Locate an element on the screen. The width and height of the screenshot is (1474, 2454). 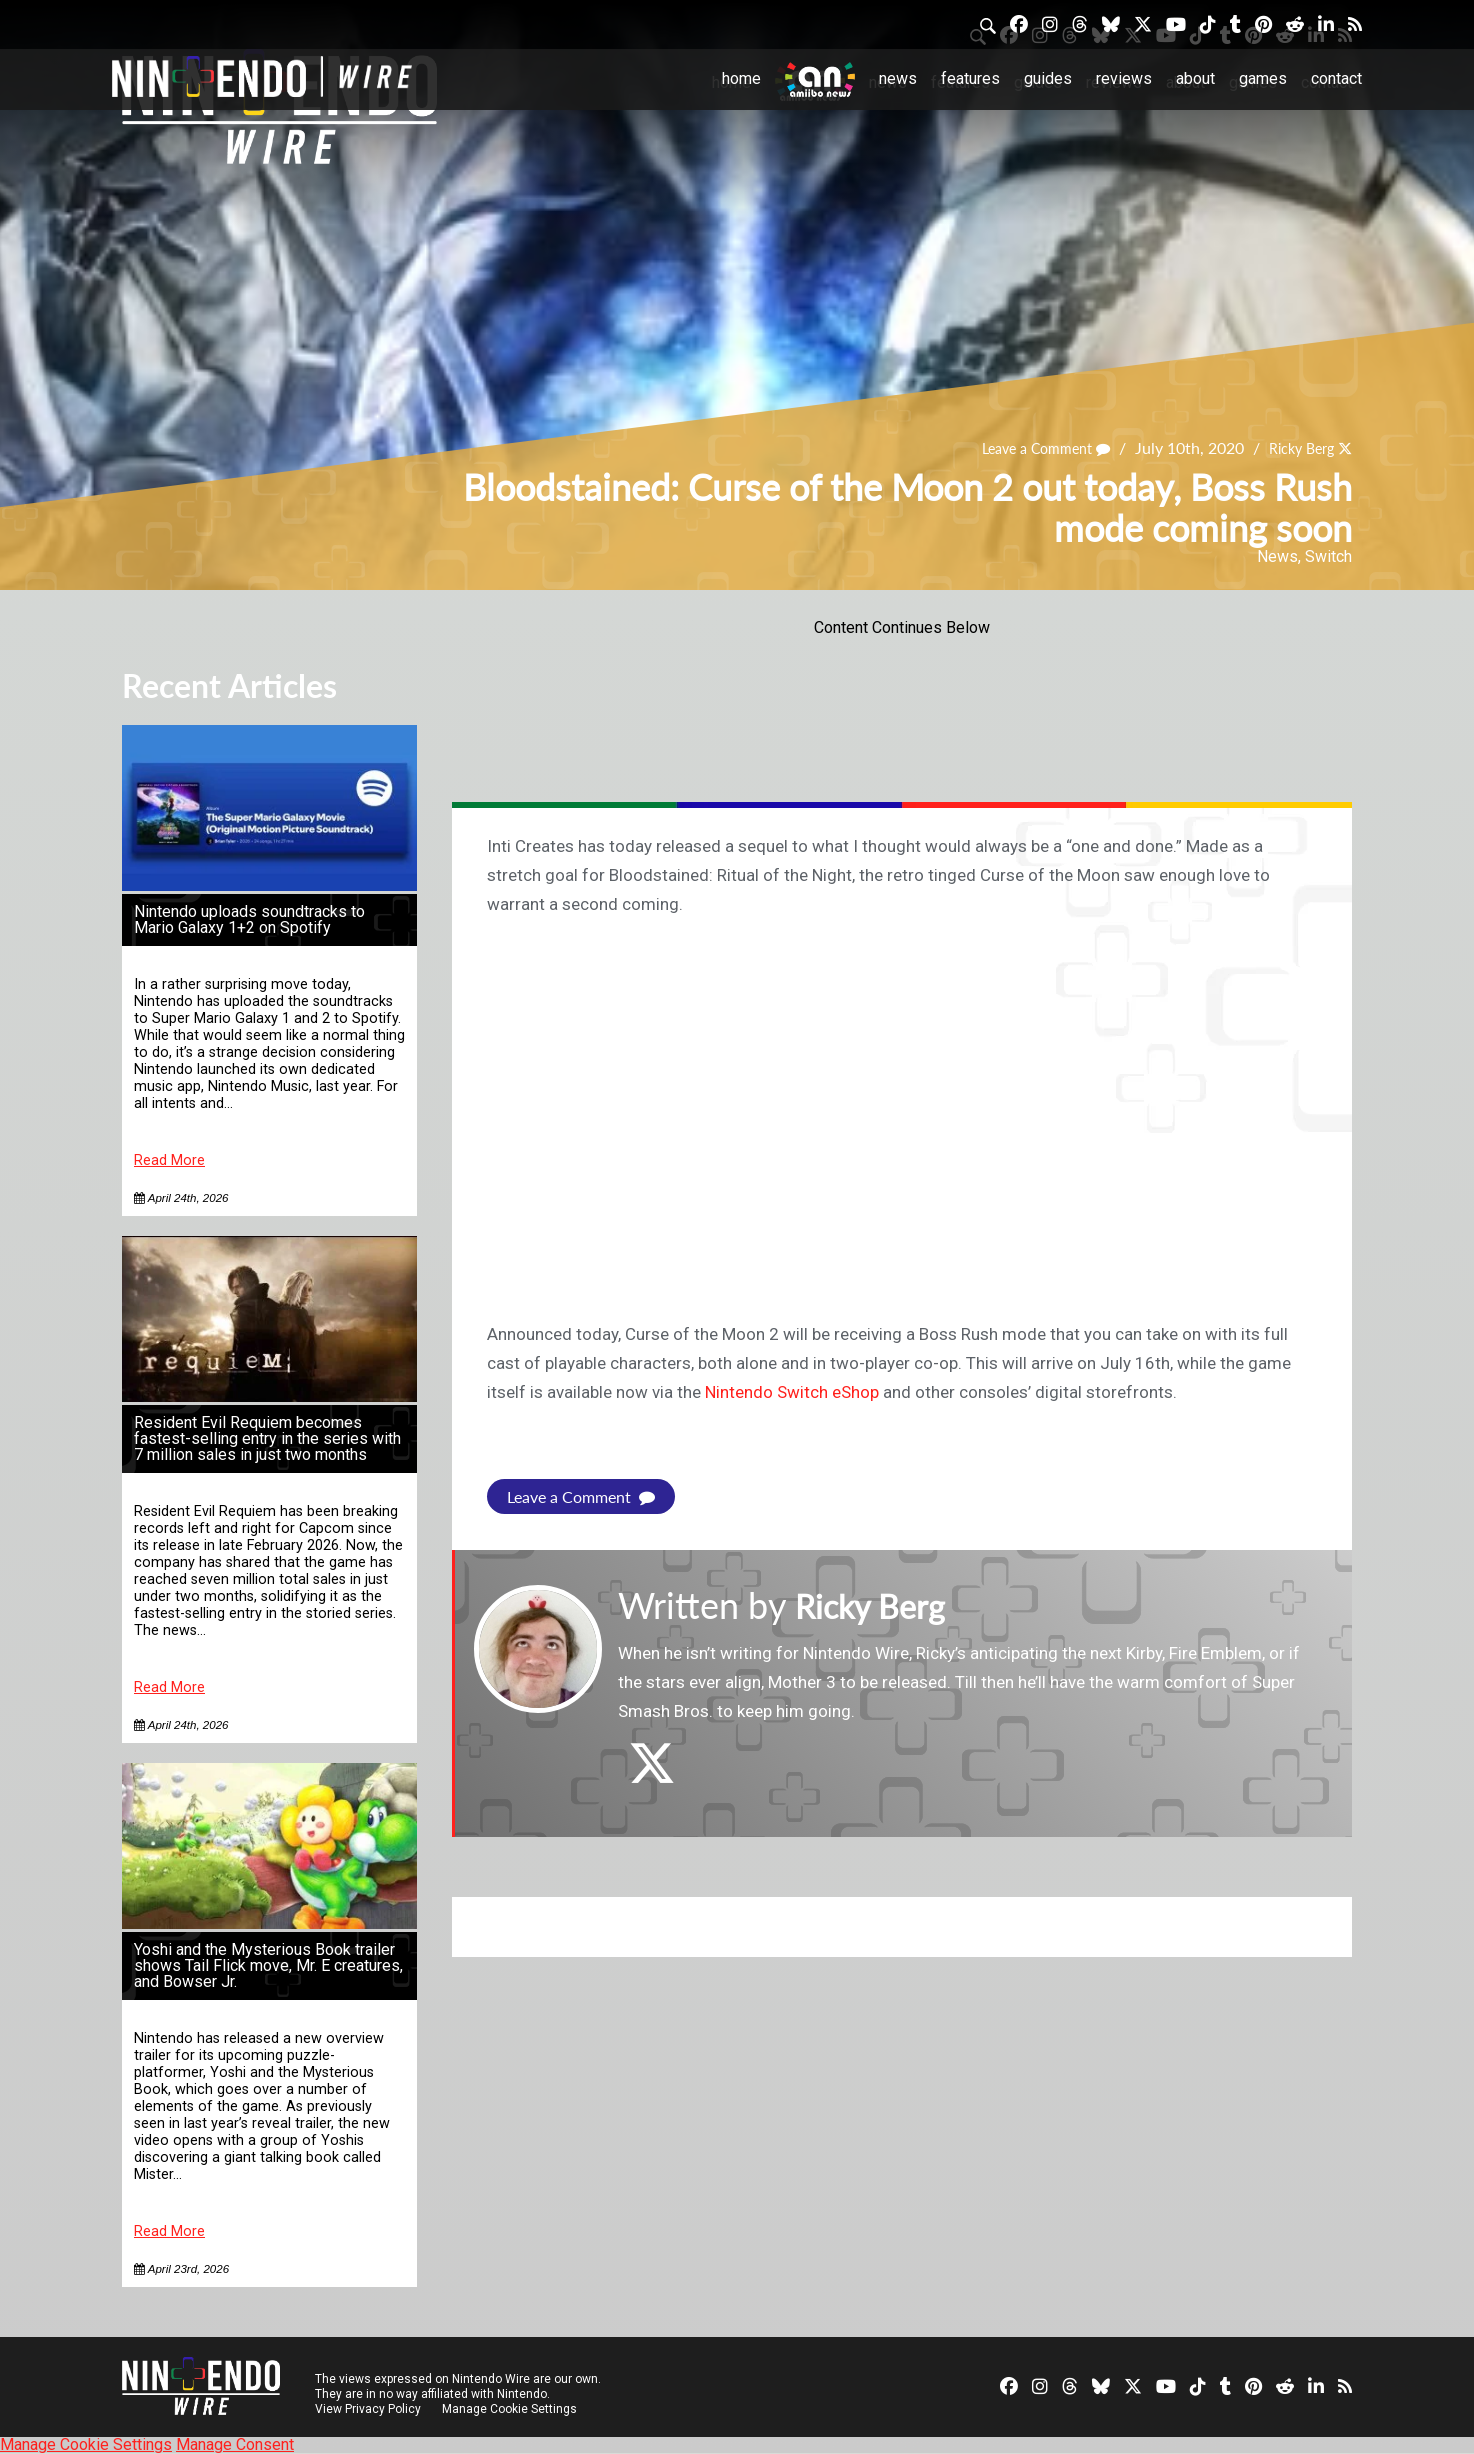
Resident Evil Requiem becomes fastest-selling entry in the series with 7 million sales in just two months is located at coordinates (267, 1438).